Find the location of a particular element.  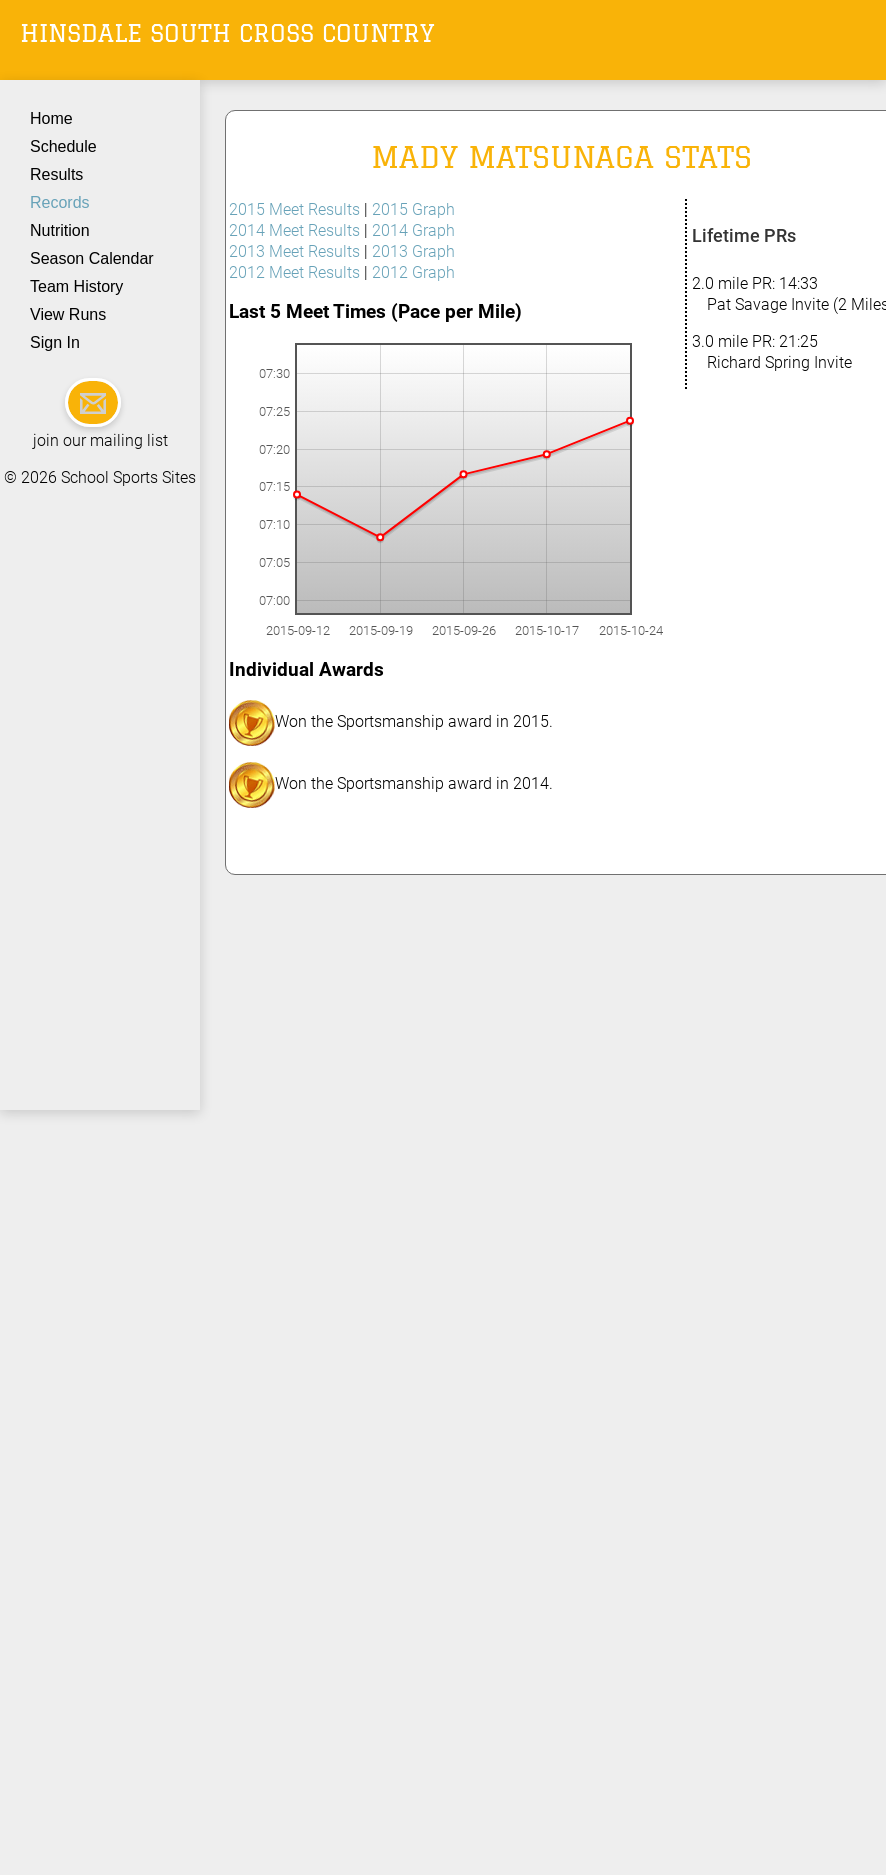

2012 Meet Results is located at coordinates (294, 272).